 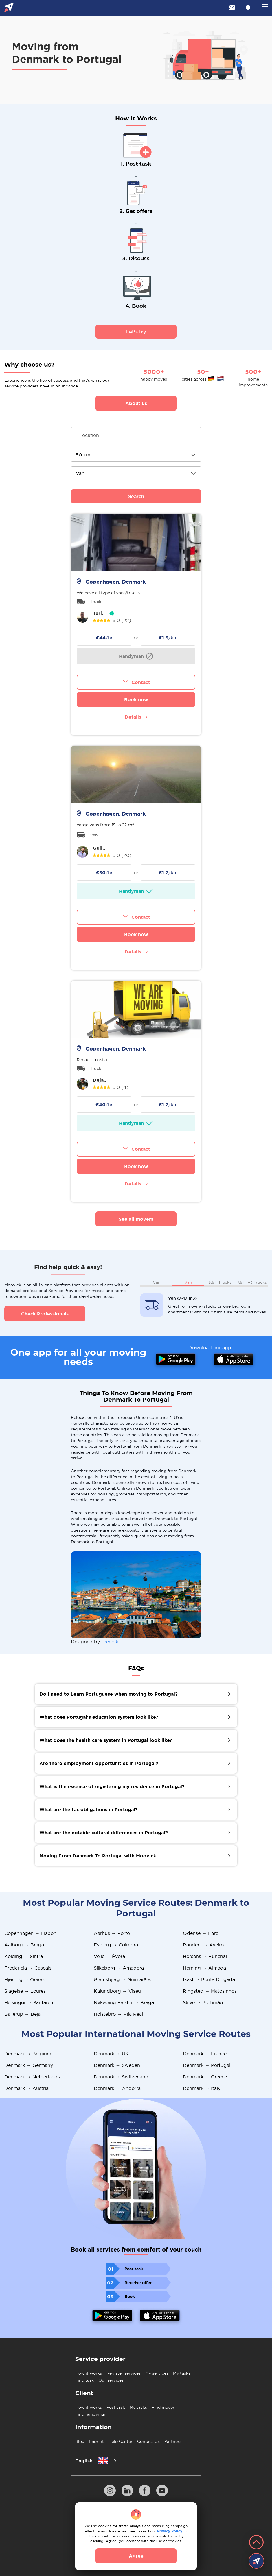 What do you see at coordinates (29, 2002) in the screenshot?
I see `Helsingør → Santarém` at bounding box center [29, 2002].